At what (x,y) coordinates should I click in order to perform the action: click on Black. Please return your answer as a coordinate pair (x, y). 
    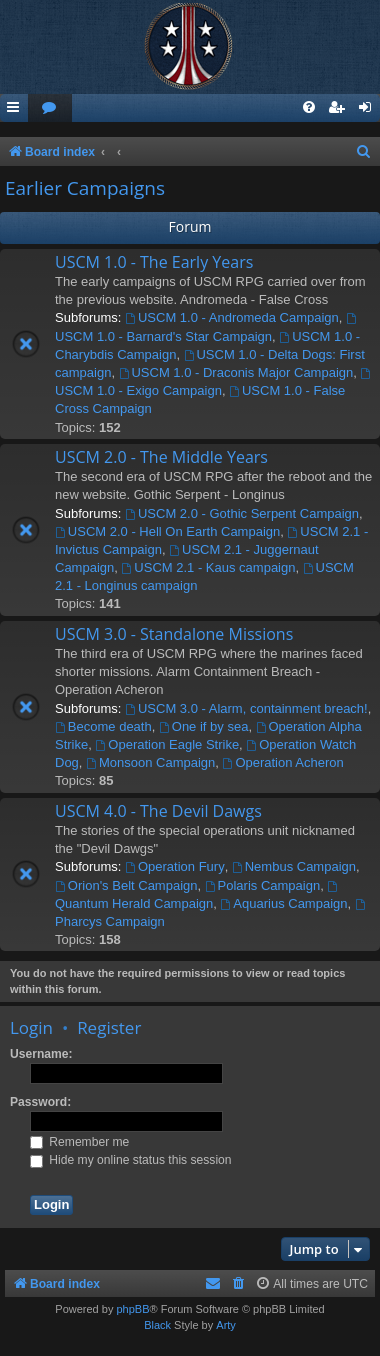
    Looking at the image, I should click on (157, 1325).